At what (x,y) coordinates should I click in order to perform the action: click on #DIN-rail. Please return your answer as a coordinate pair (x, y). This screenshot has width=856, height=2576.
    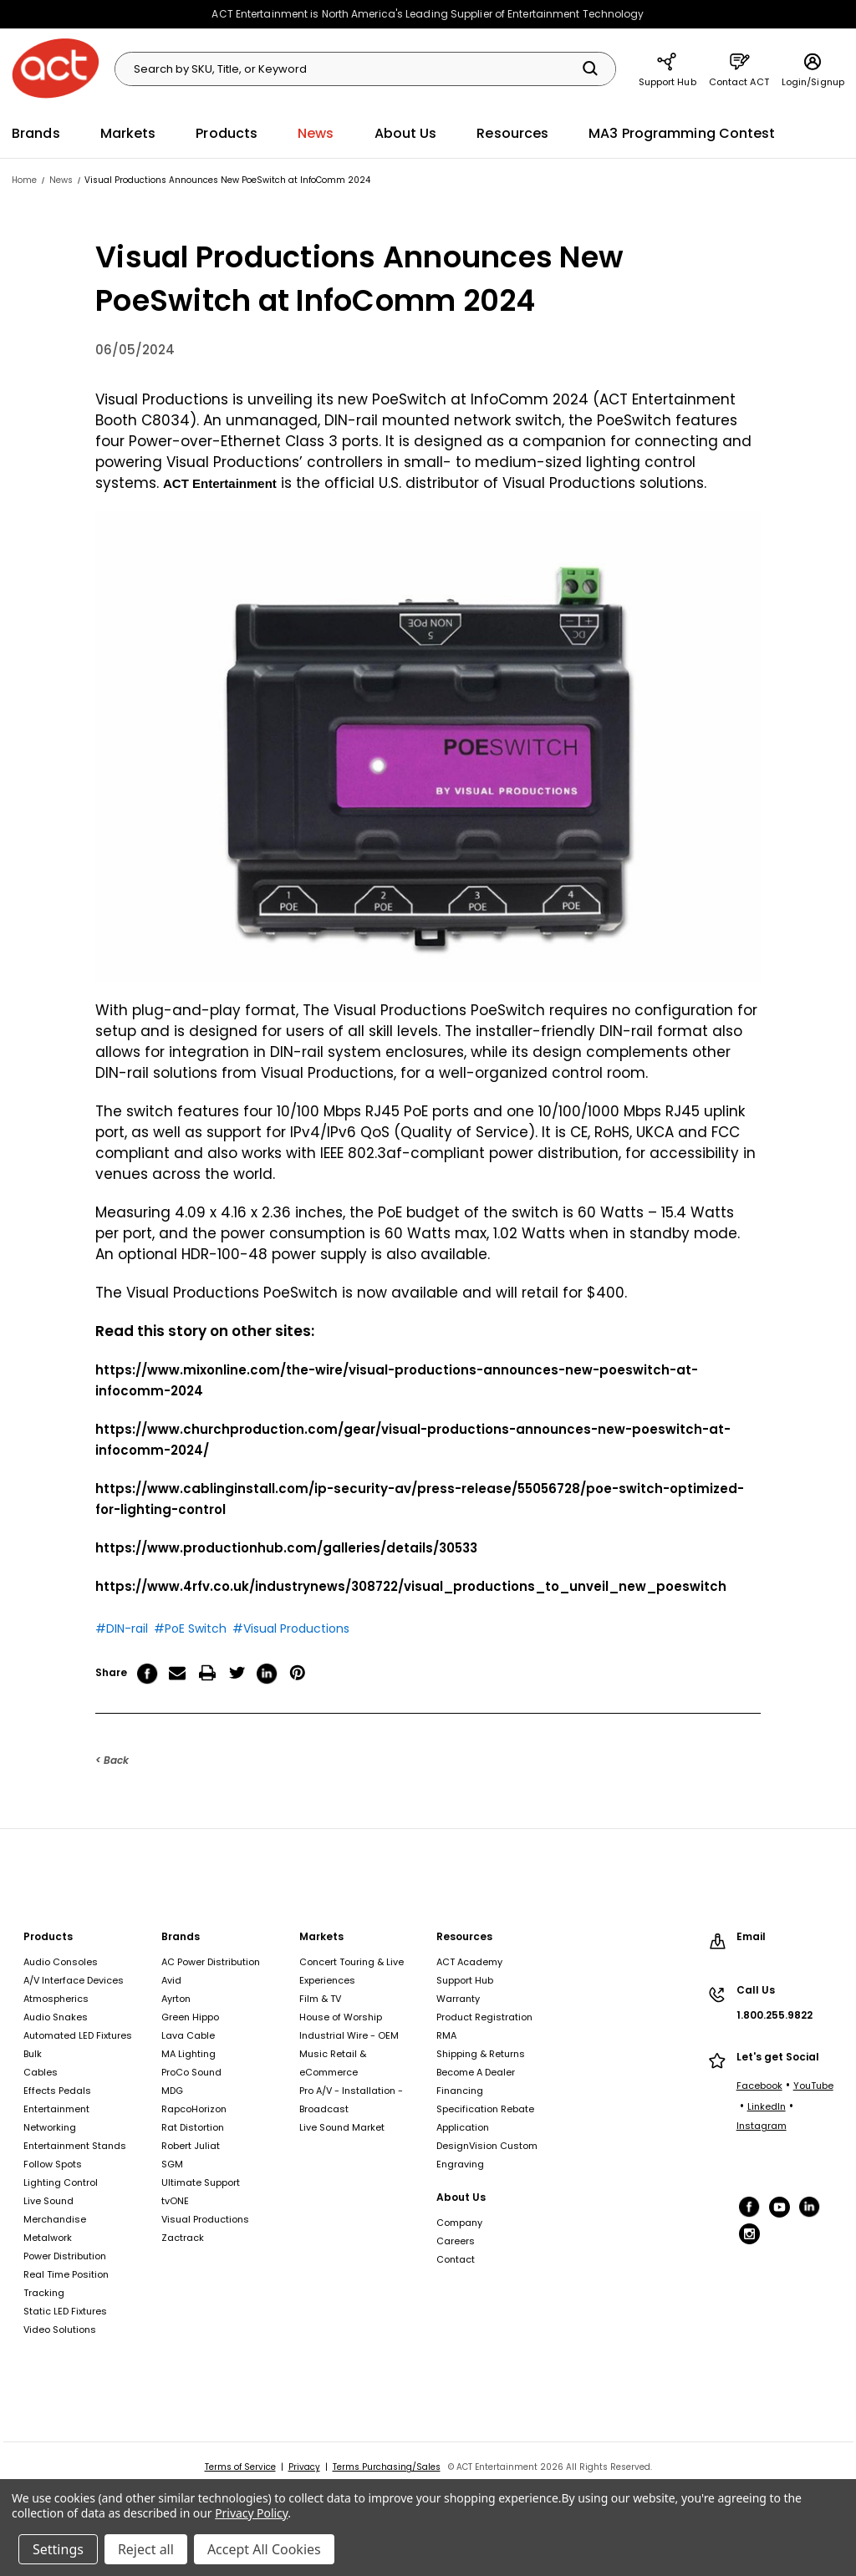
    Looking at the image, I should click on (121, 1628).